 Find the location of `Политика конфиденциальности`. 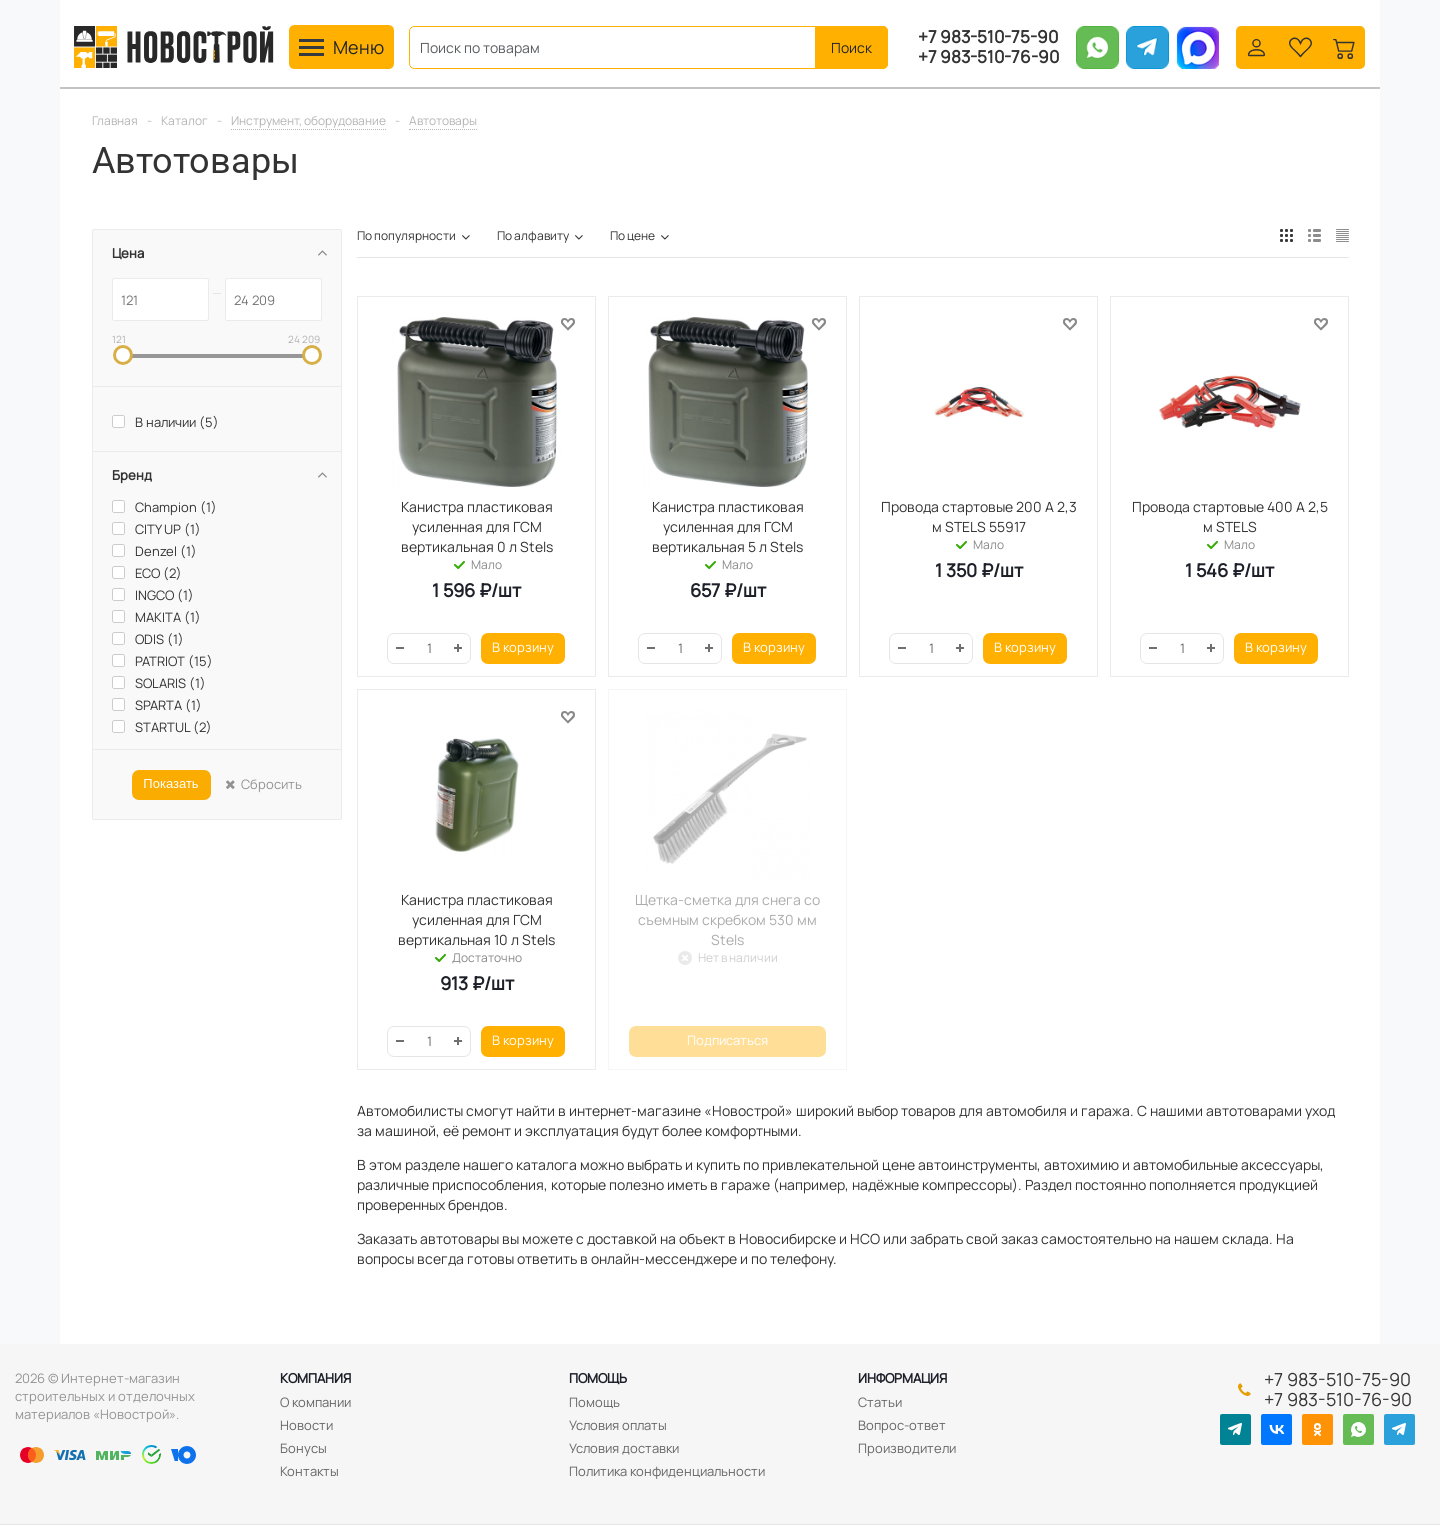

Политика конфиденциальности is located at coordinates (667, 1471).